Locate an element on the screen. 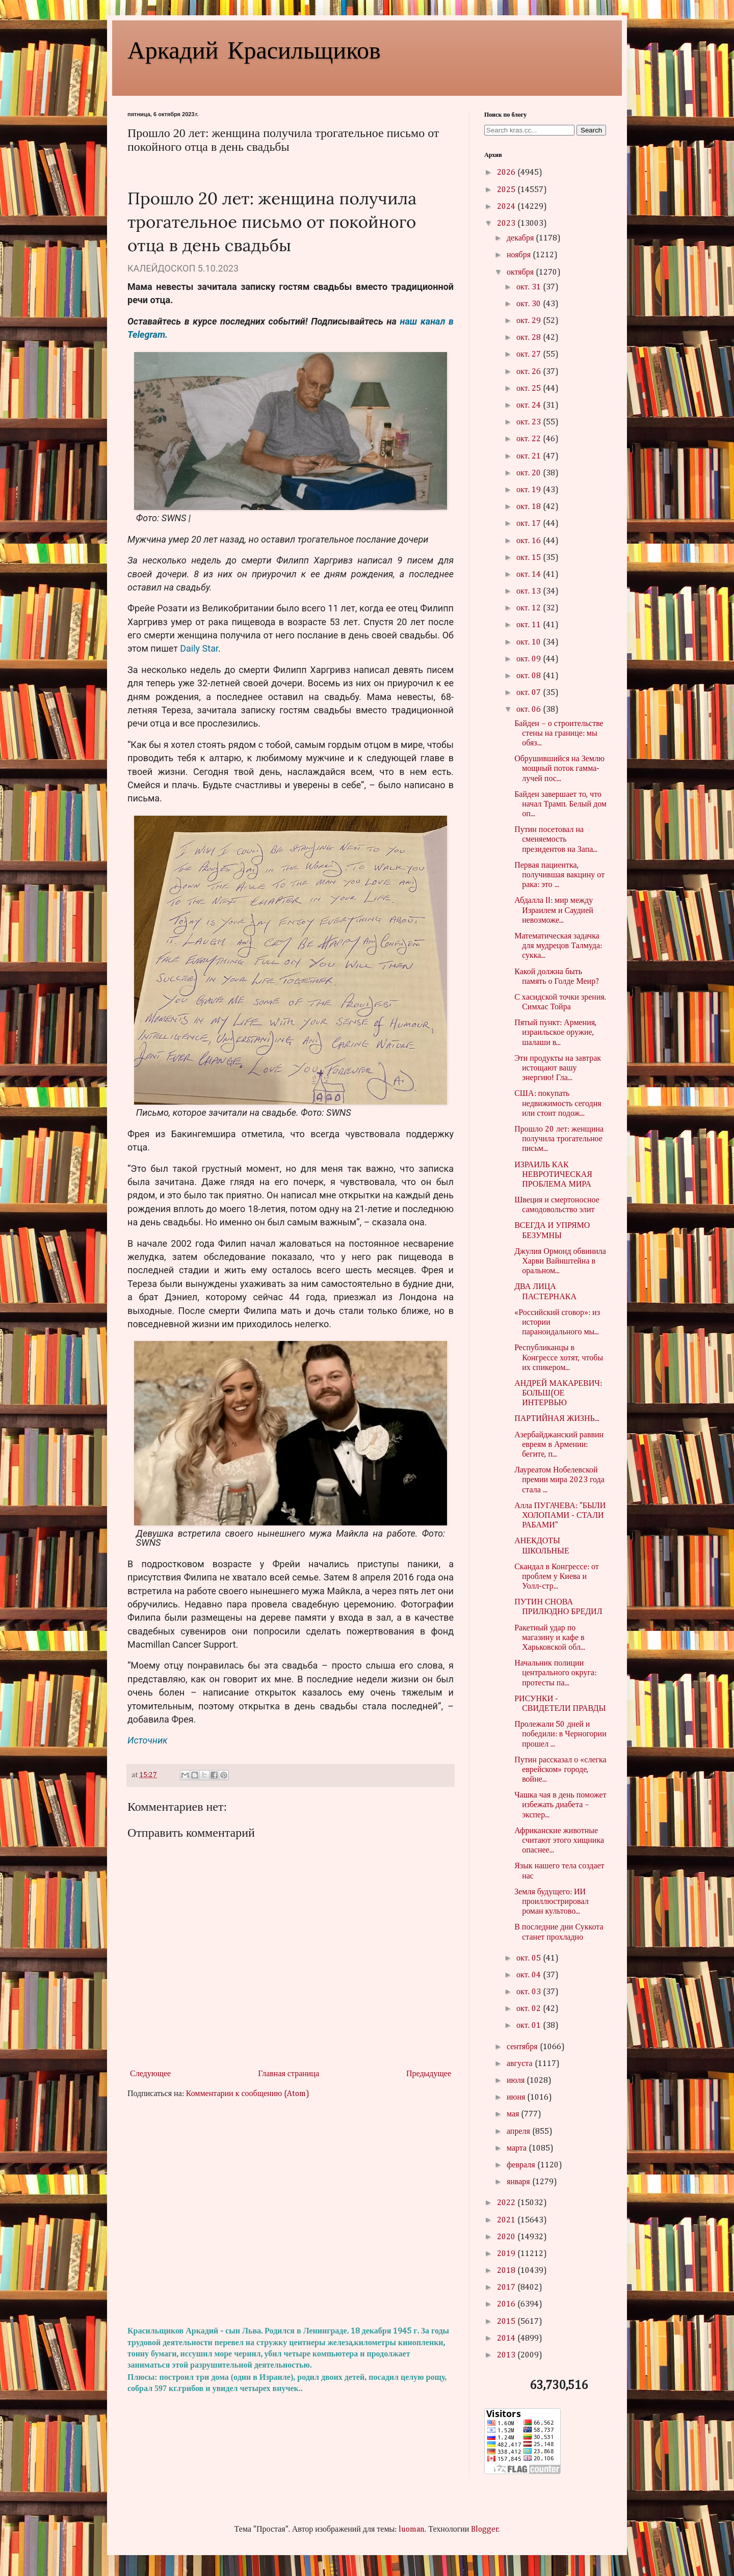 The image size is (734, 2576). окт. 27 is located at coordinates (529, 355).